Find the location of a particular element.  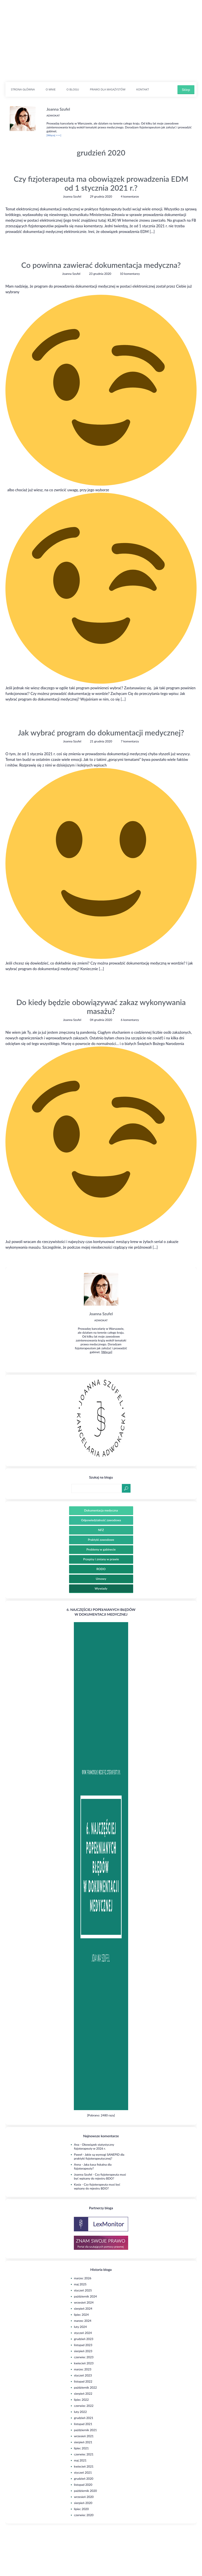

Kontakt is located at coordinates (142, 89).